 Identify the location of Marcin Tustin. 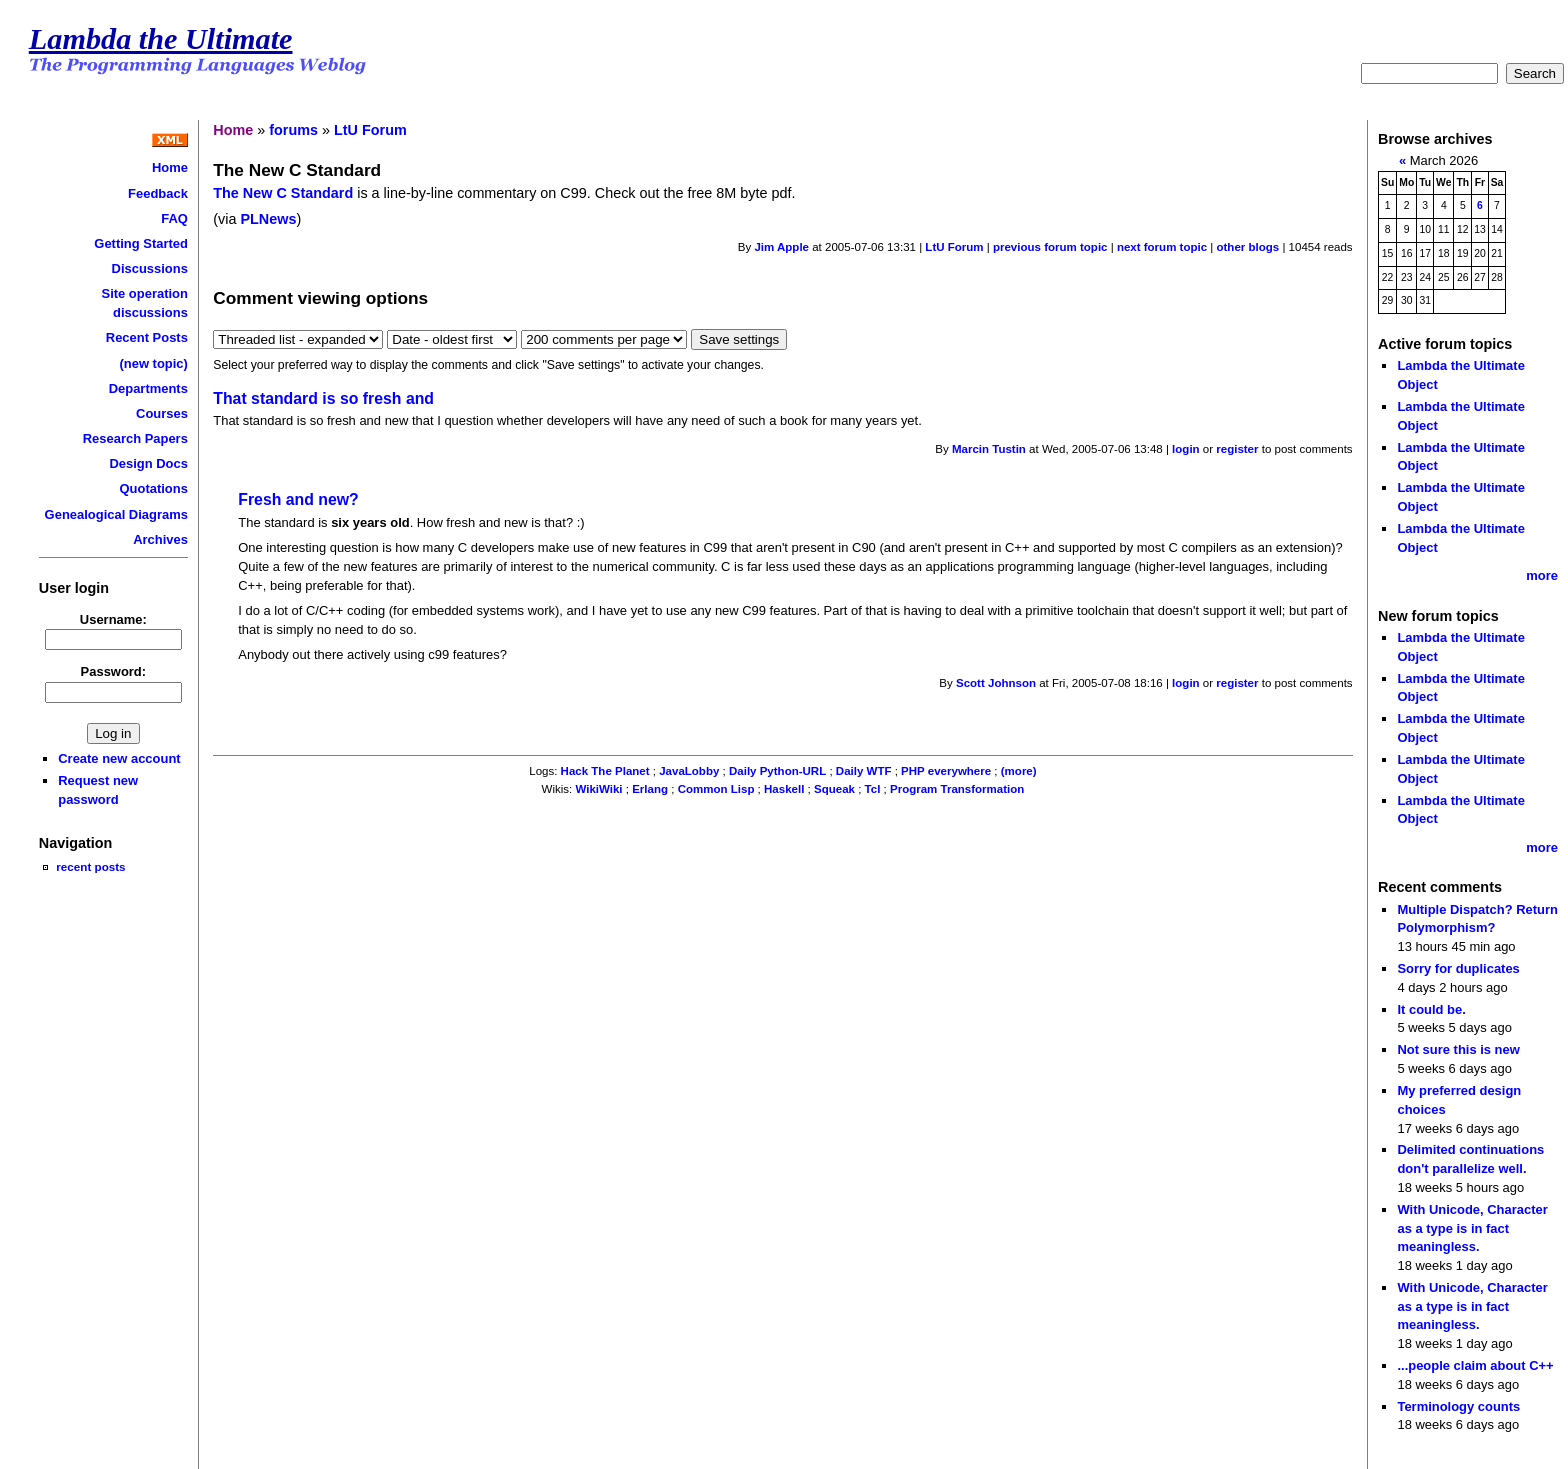
(989, 449).